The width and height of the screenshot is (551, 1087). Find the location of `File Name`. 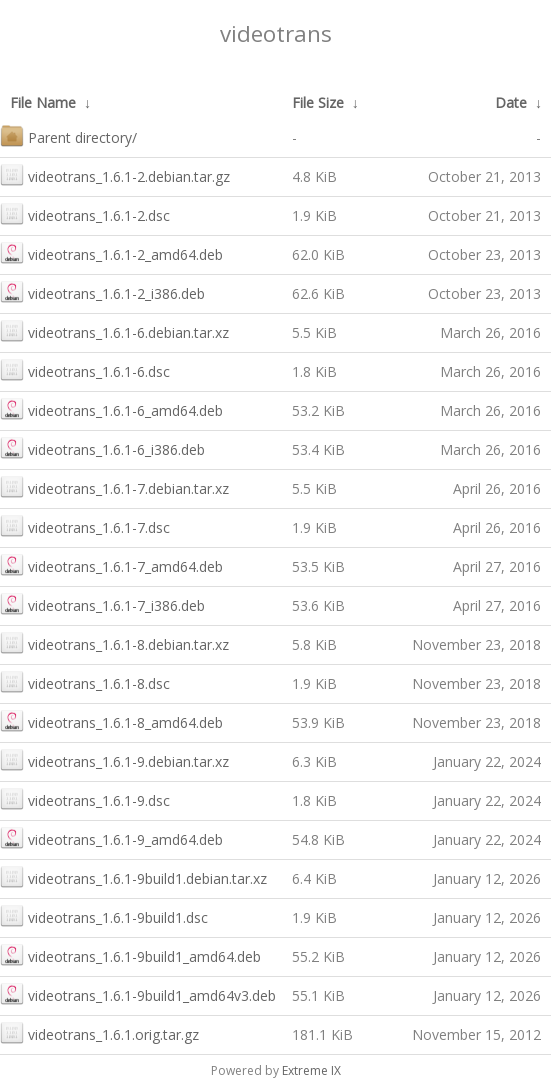

File Name is located at coordinates (43, 102).